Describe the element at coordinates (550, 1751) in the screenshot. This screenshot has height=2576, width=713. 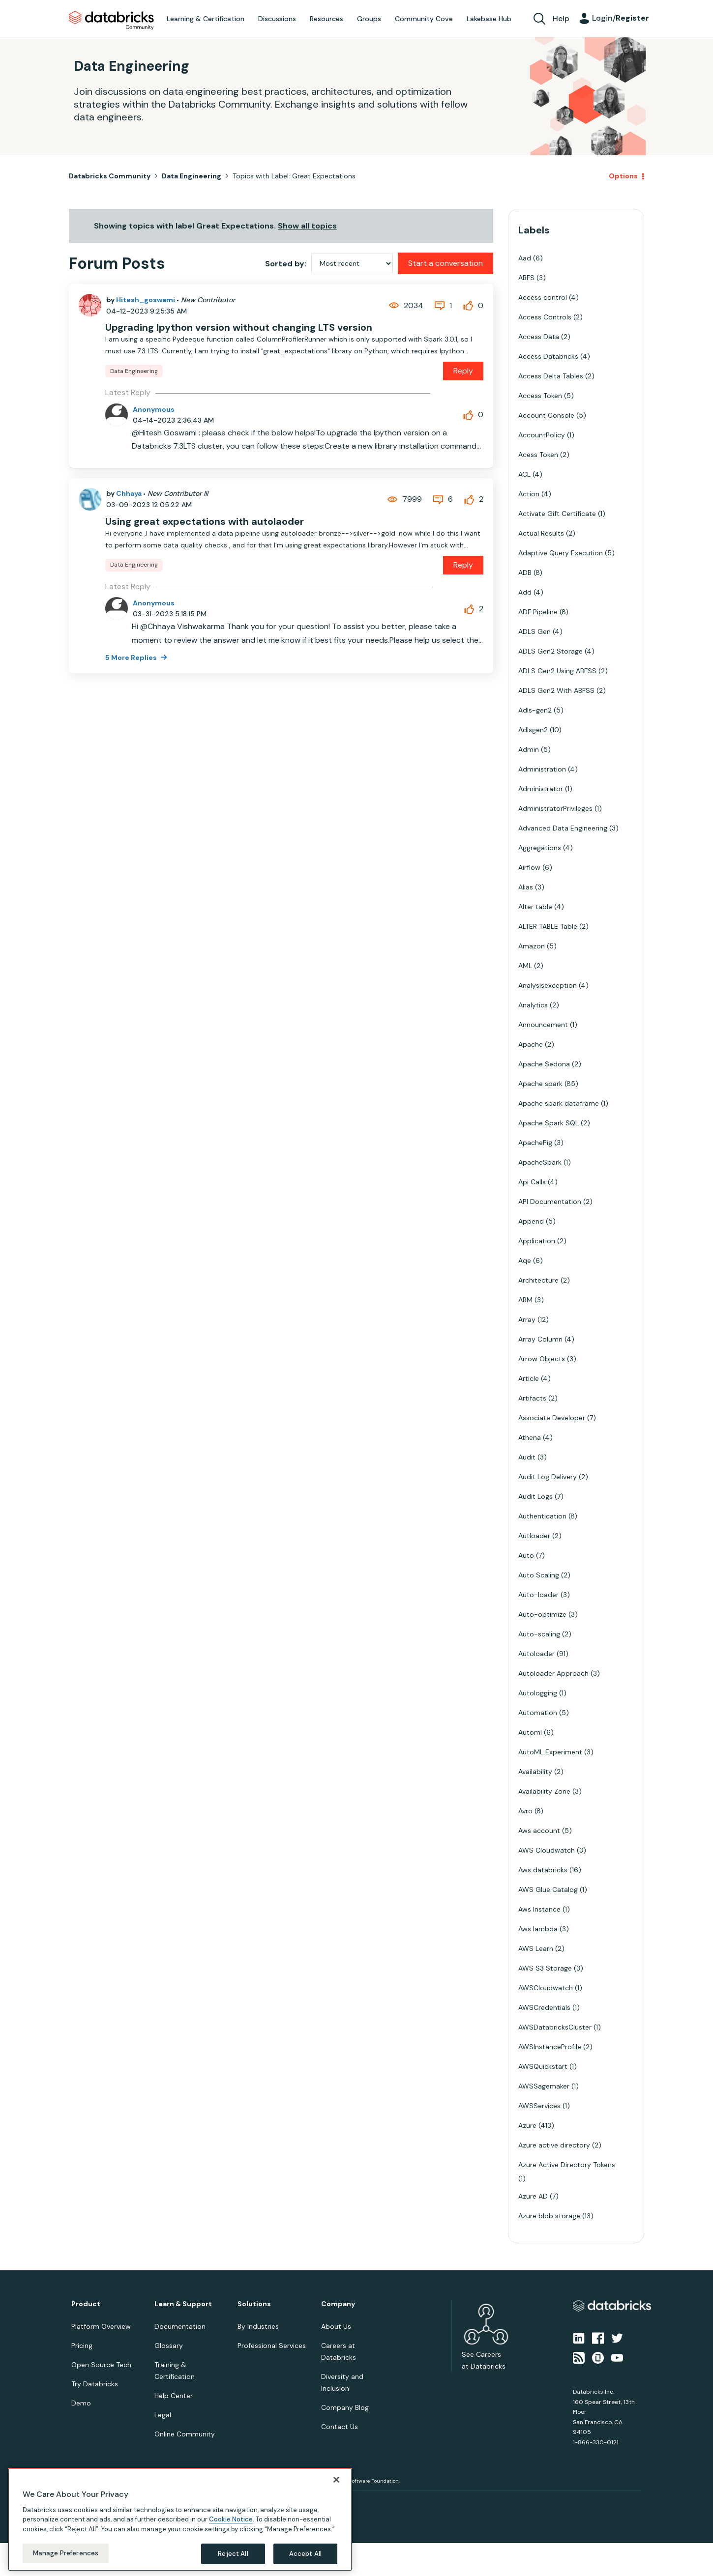
I see `AutoML Experiment [Filter Topics with Label: AutoML Experiment]` at that location.